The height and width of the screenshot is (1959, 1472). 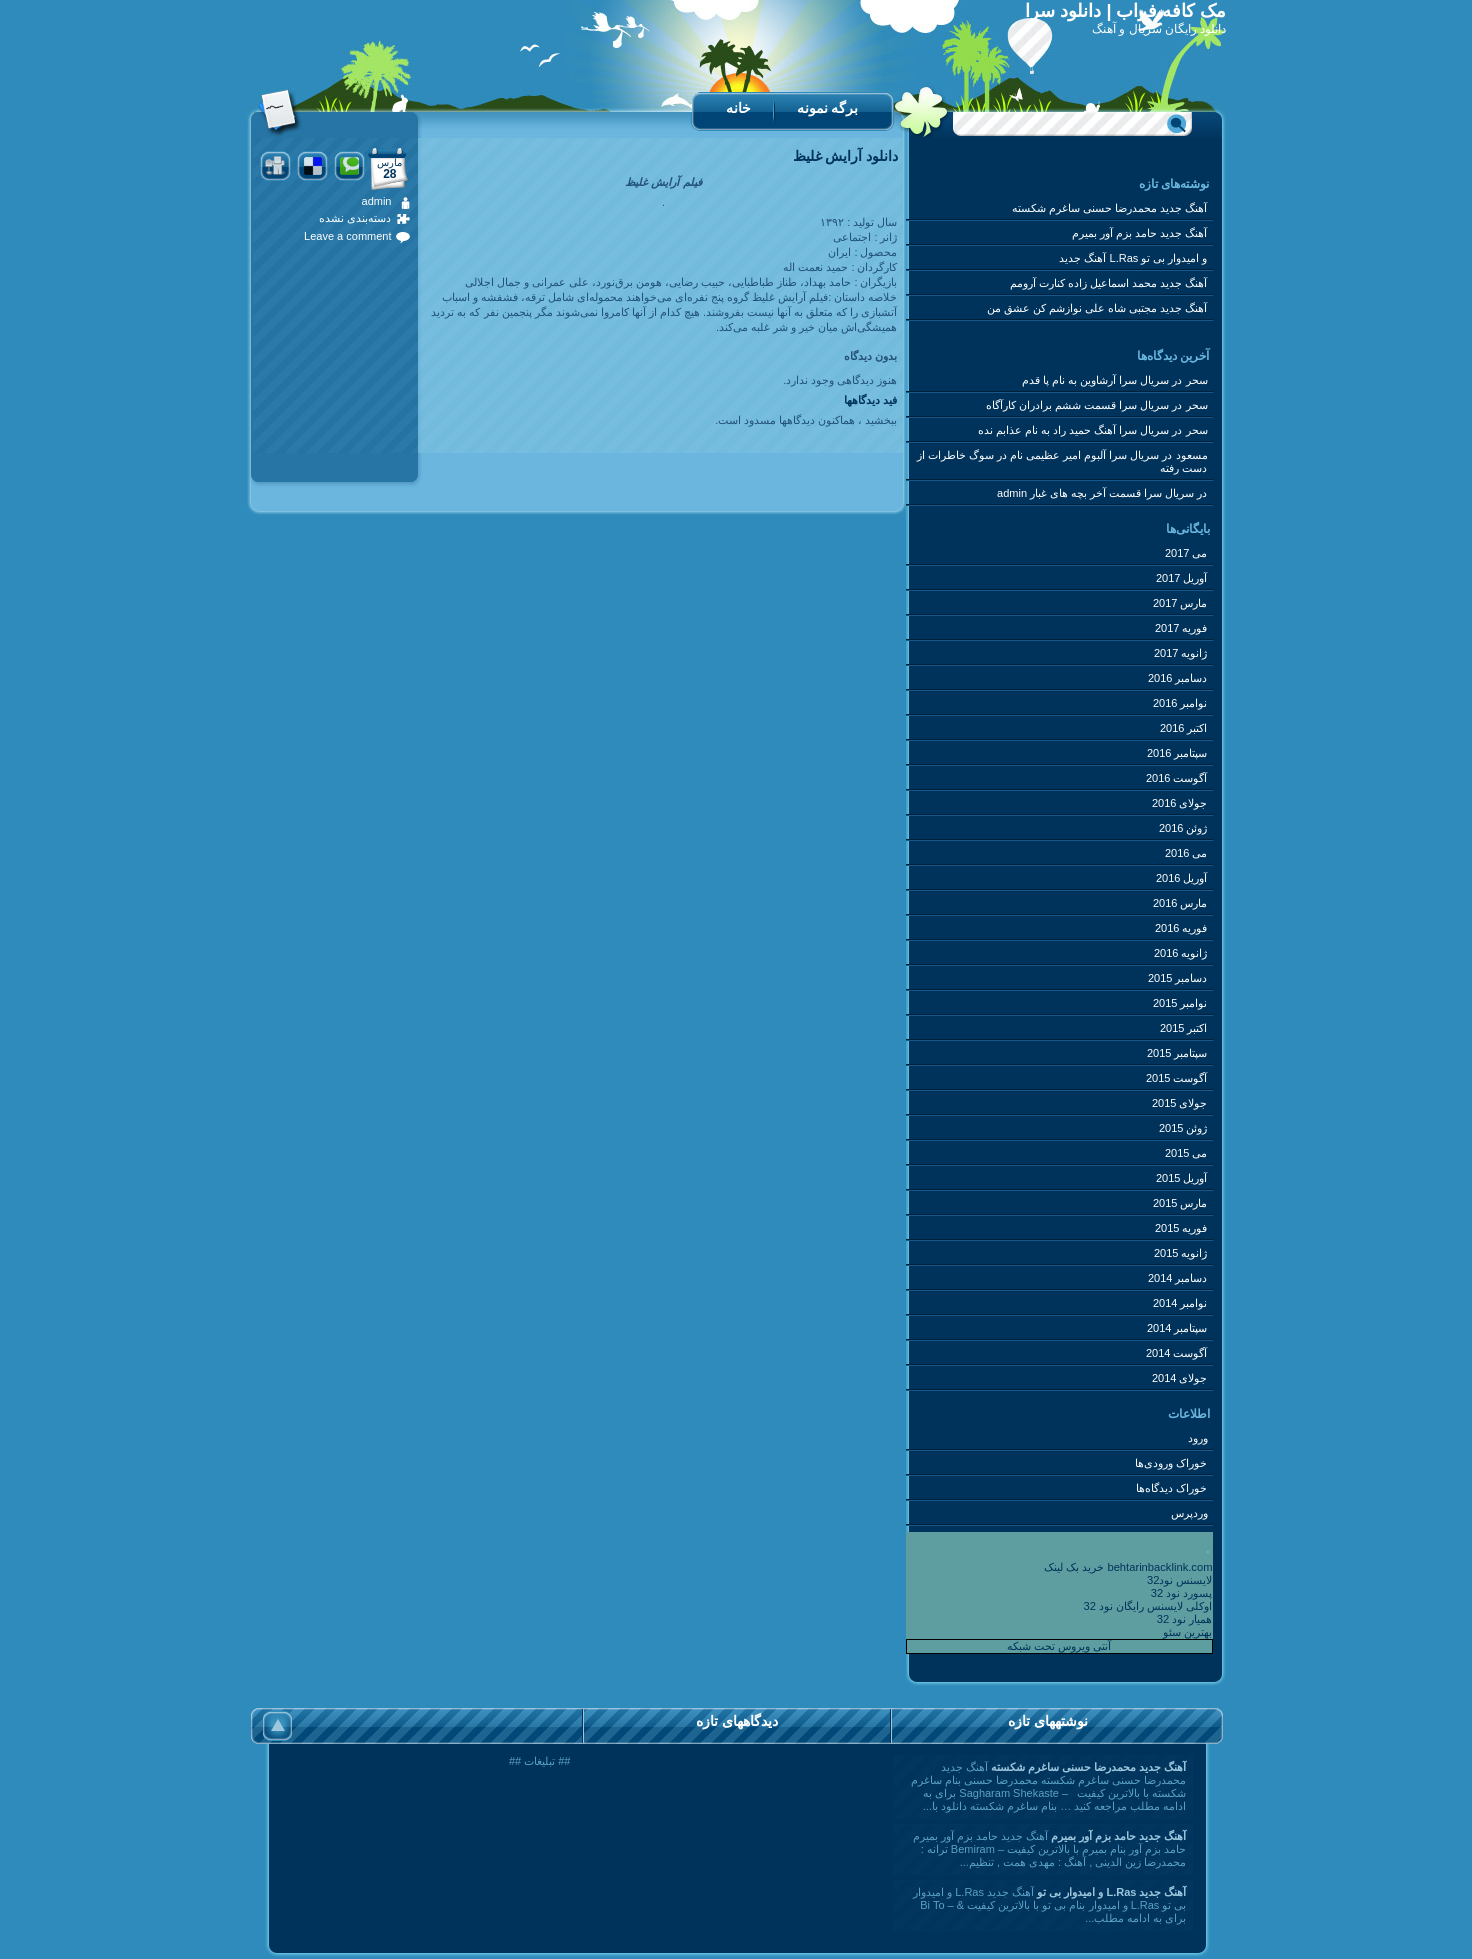 What do you see at coordinates (1180, 903) in the screenshot?
I see `مارس 2016` at bounding box center [1180, 903].